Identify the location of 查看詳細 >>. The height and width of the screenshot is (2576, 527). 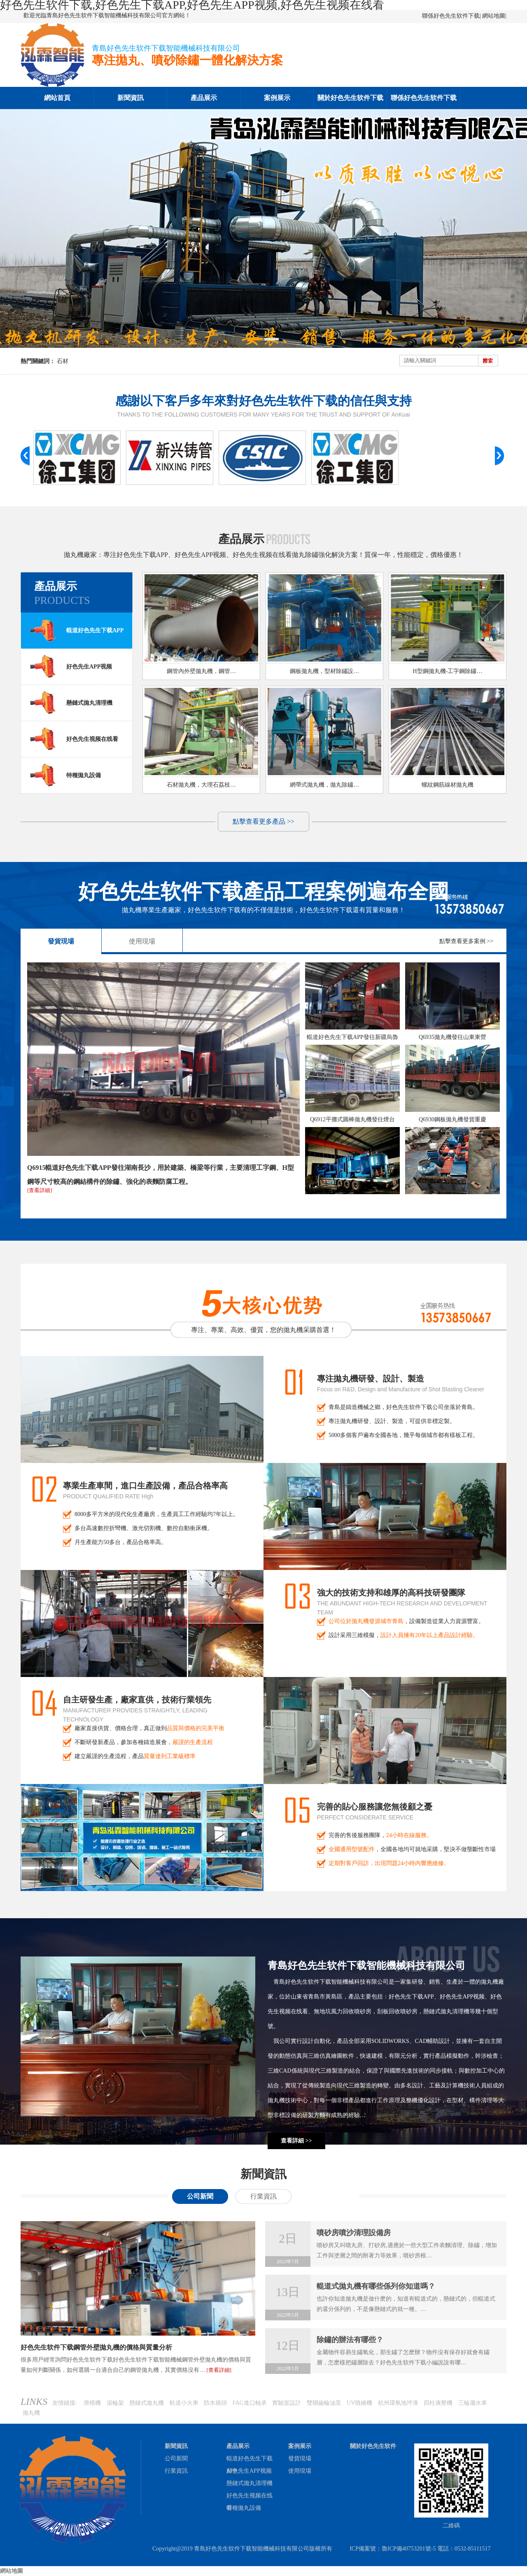
(296, 2141).